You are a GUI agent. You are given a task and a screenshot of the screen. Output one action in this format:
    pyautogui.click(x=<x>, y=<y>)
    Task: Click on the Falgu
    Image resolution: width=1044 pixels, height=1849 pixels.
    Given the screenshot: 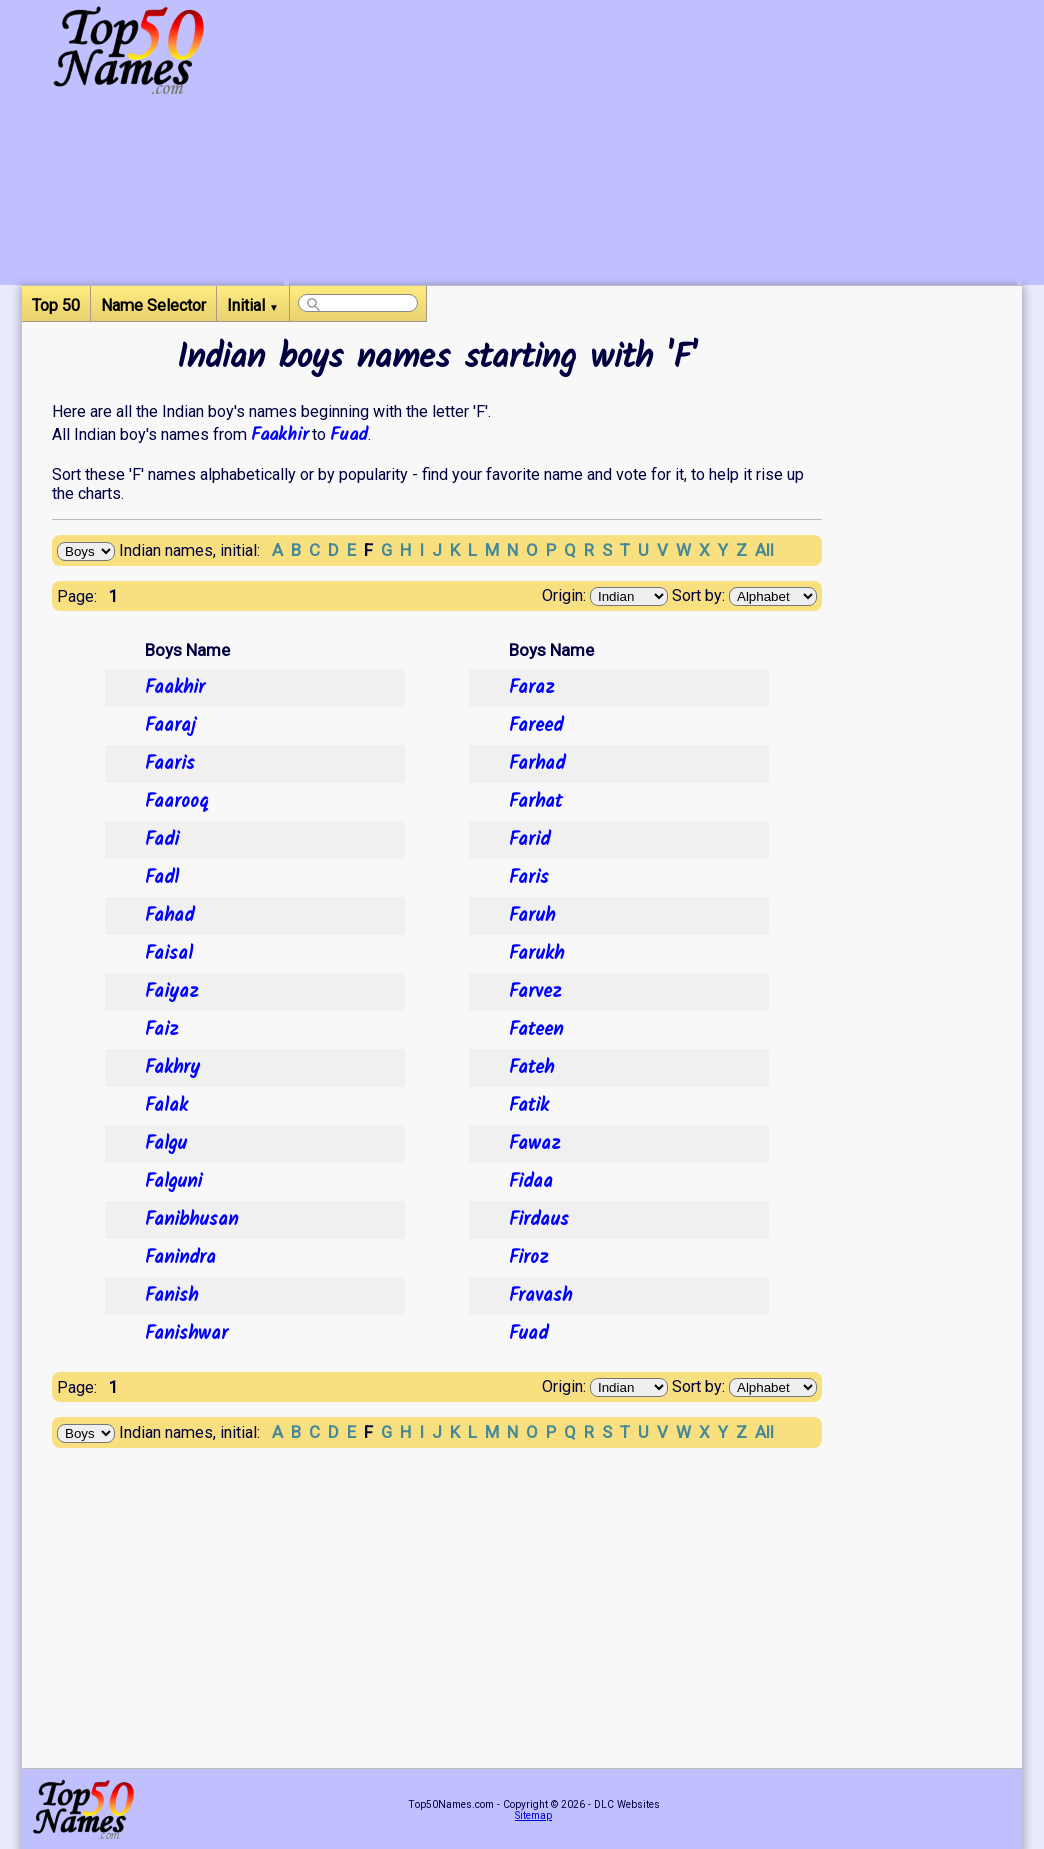 What is the action you would take?
    pyautogui.click(x=166, y=1144)
    